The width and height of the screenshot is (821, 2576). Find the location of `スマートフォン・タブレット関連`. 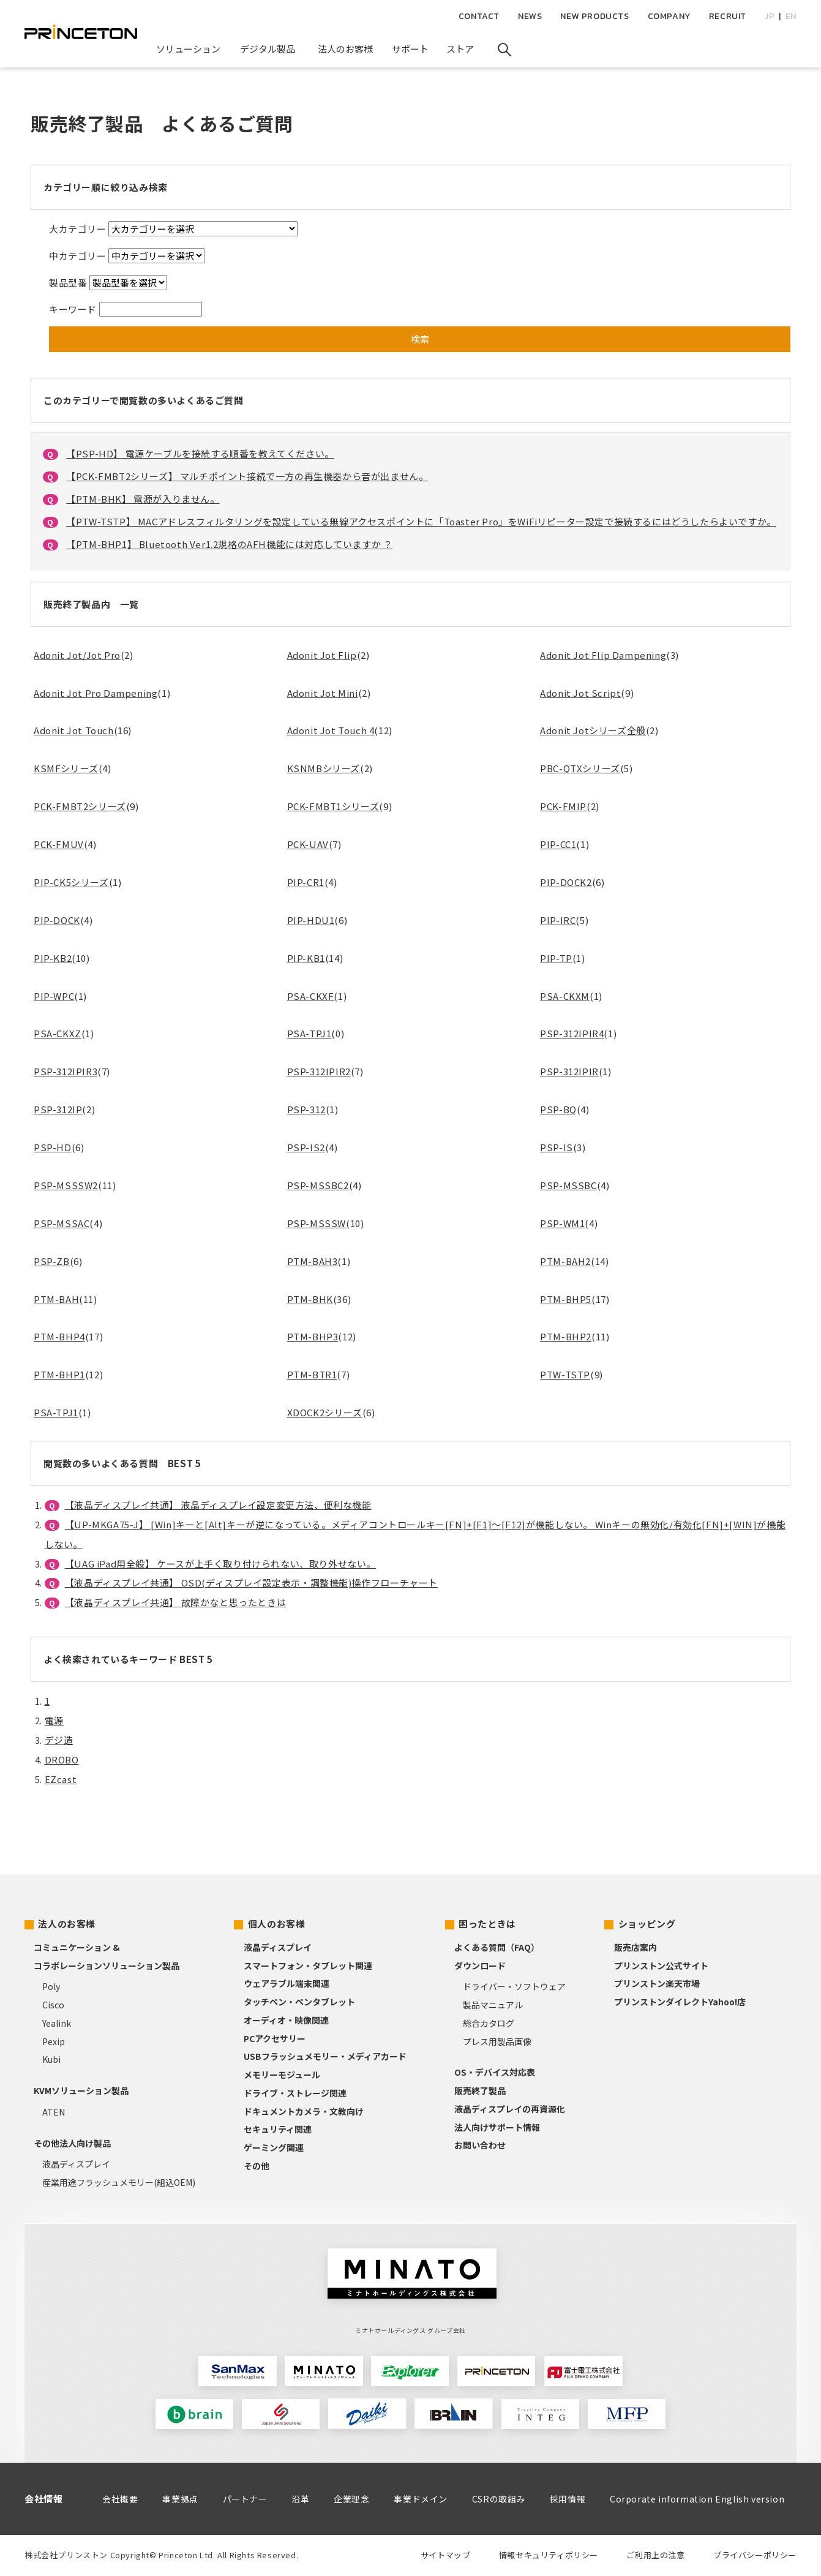

スマートフォン・タブレット関連 is located at coordinates (308, 1965).